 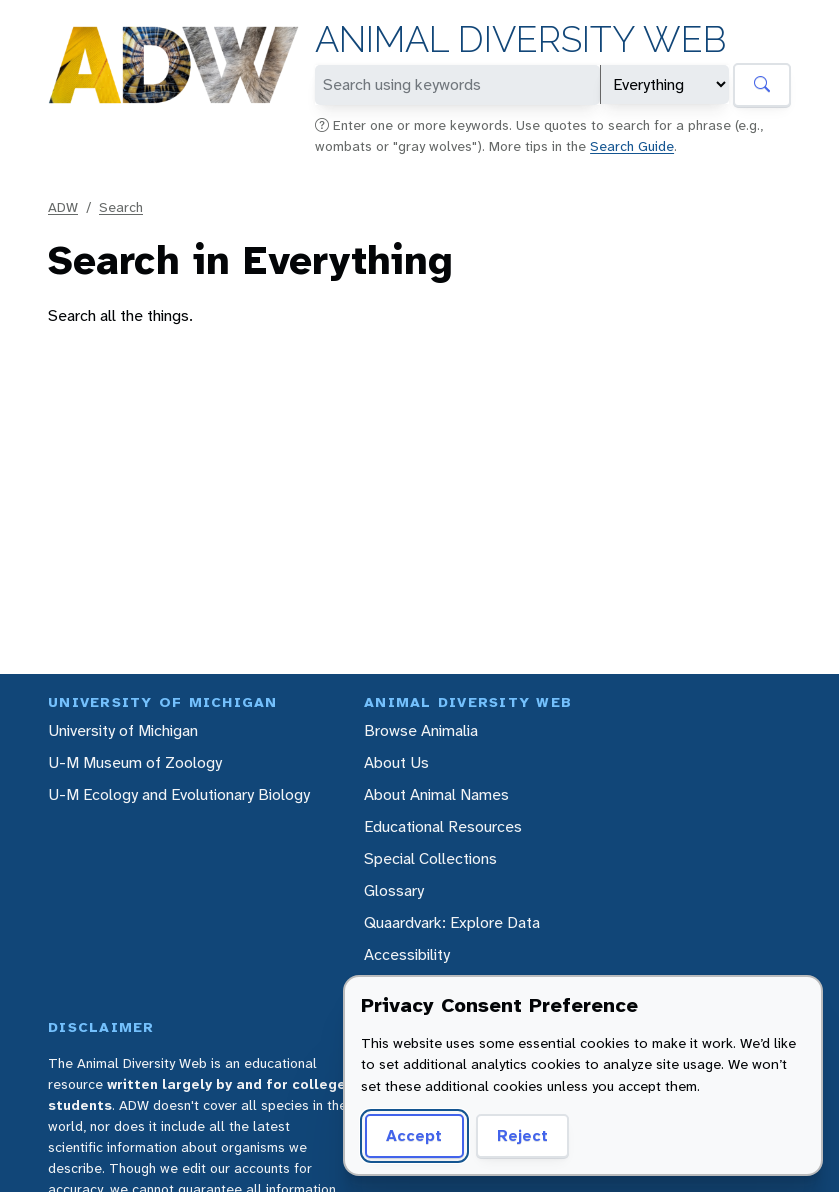 I want to click on About Animal Names, so click(x=436, y=794).